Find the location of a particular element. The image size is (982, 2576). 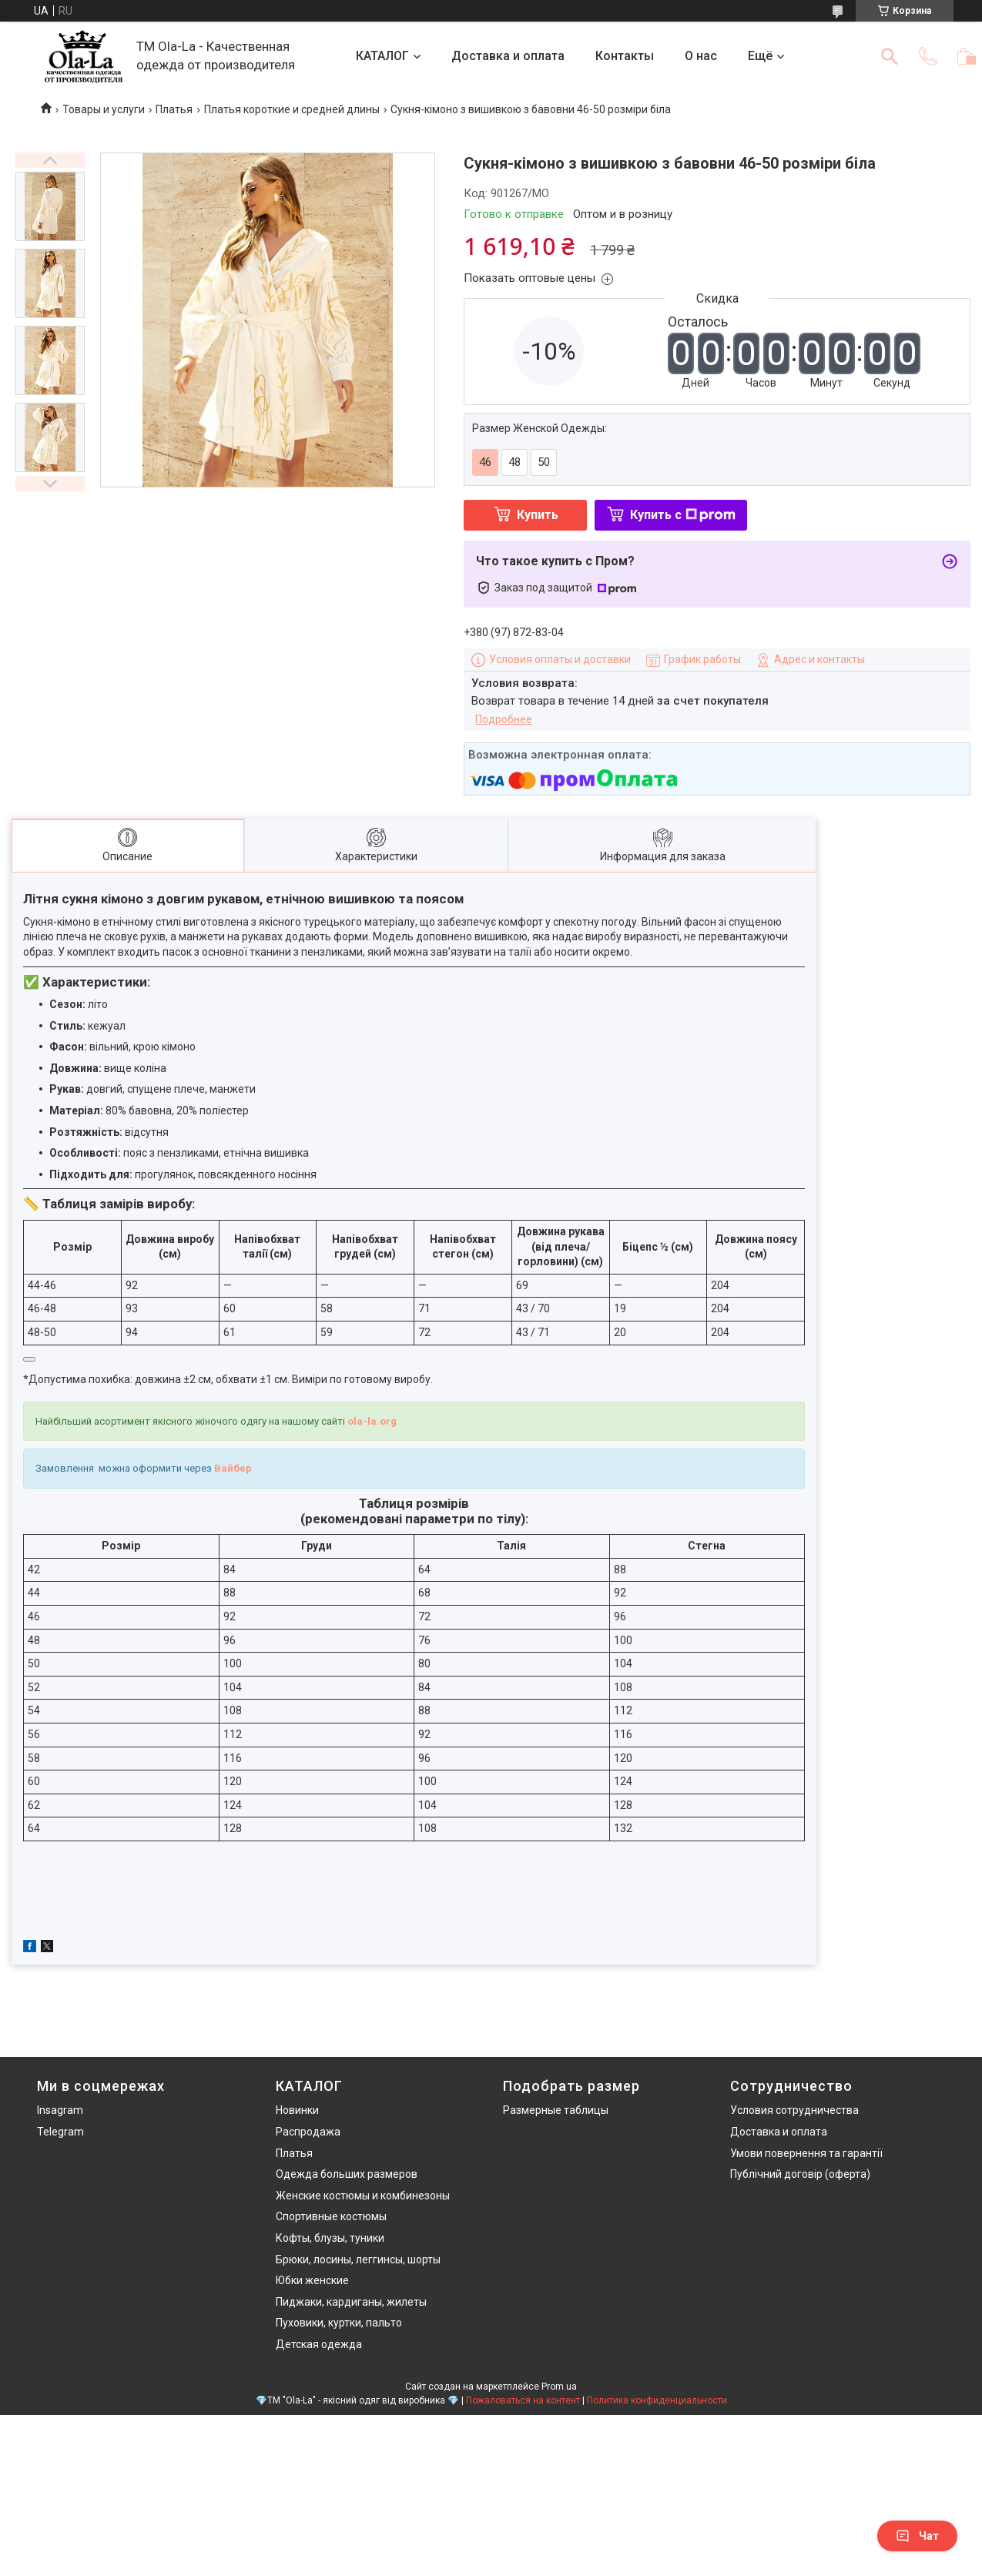

Пожаловаться на контент is located at coordinates (523, 2400).